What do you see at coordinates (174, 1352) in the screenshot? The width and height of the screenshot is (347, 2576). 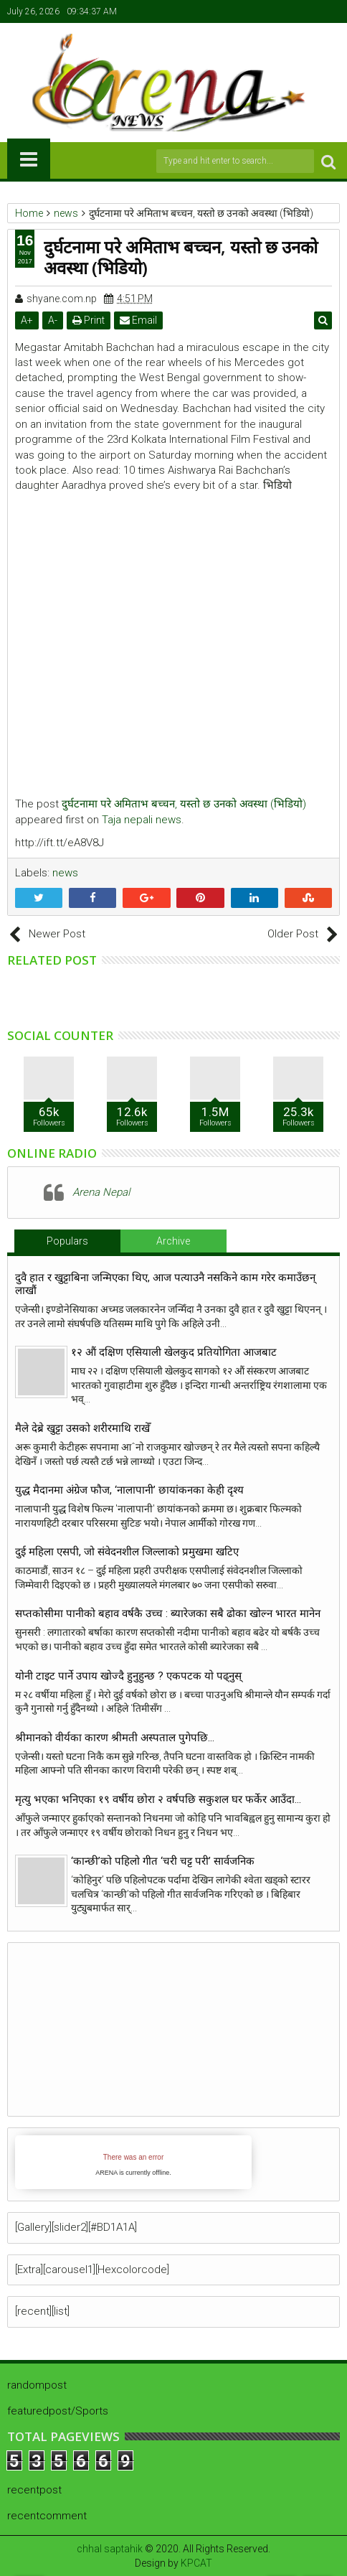 I see `१२ औं दक्षिण एसियाली खेलकुद प्रतियोगिता आजबाट` at bounding box center [174, 1352].